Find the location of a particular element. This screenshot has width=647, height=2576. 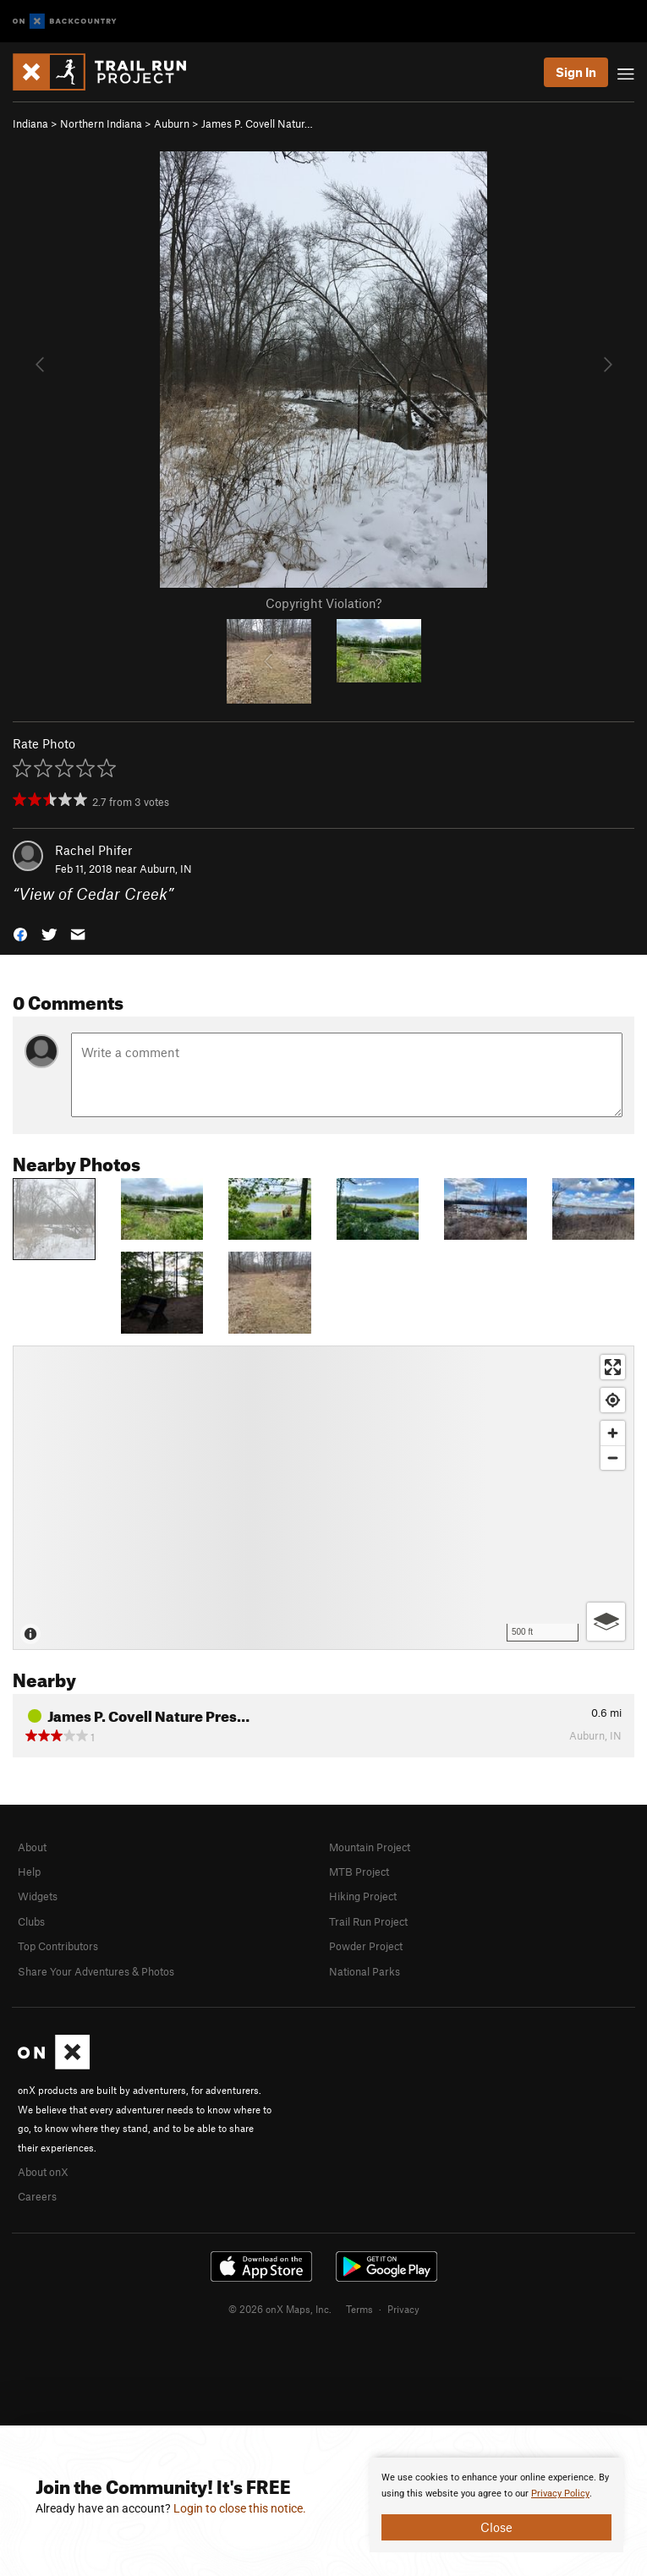

Share Your Adventures & Photos is located at coordinates (96, 1971).